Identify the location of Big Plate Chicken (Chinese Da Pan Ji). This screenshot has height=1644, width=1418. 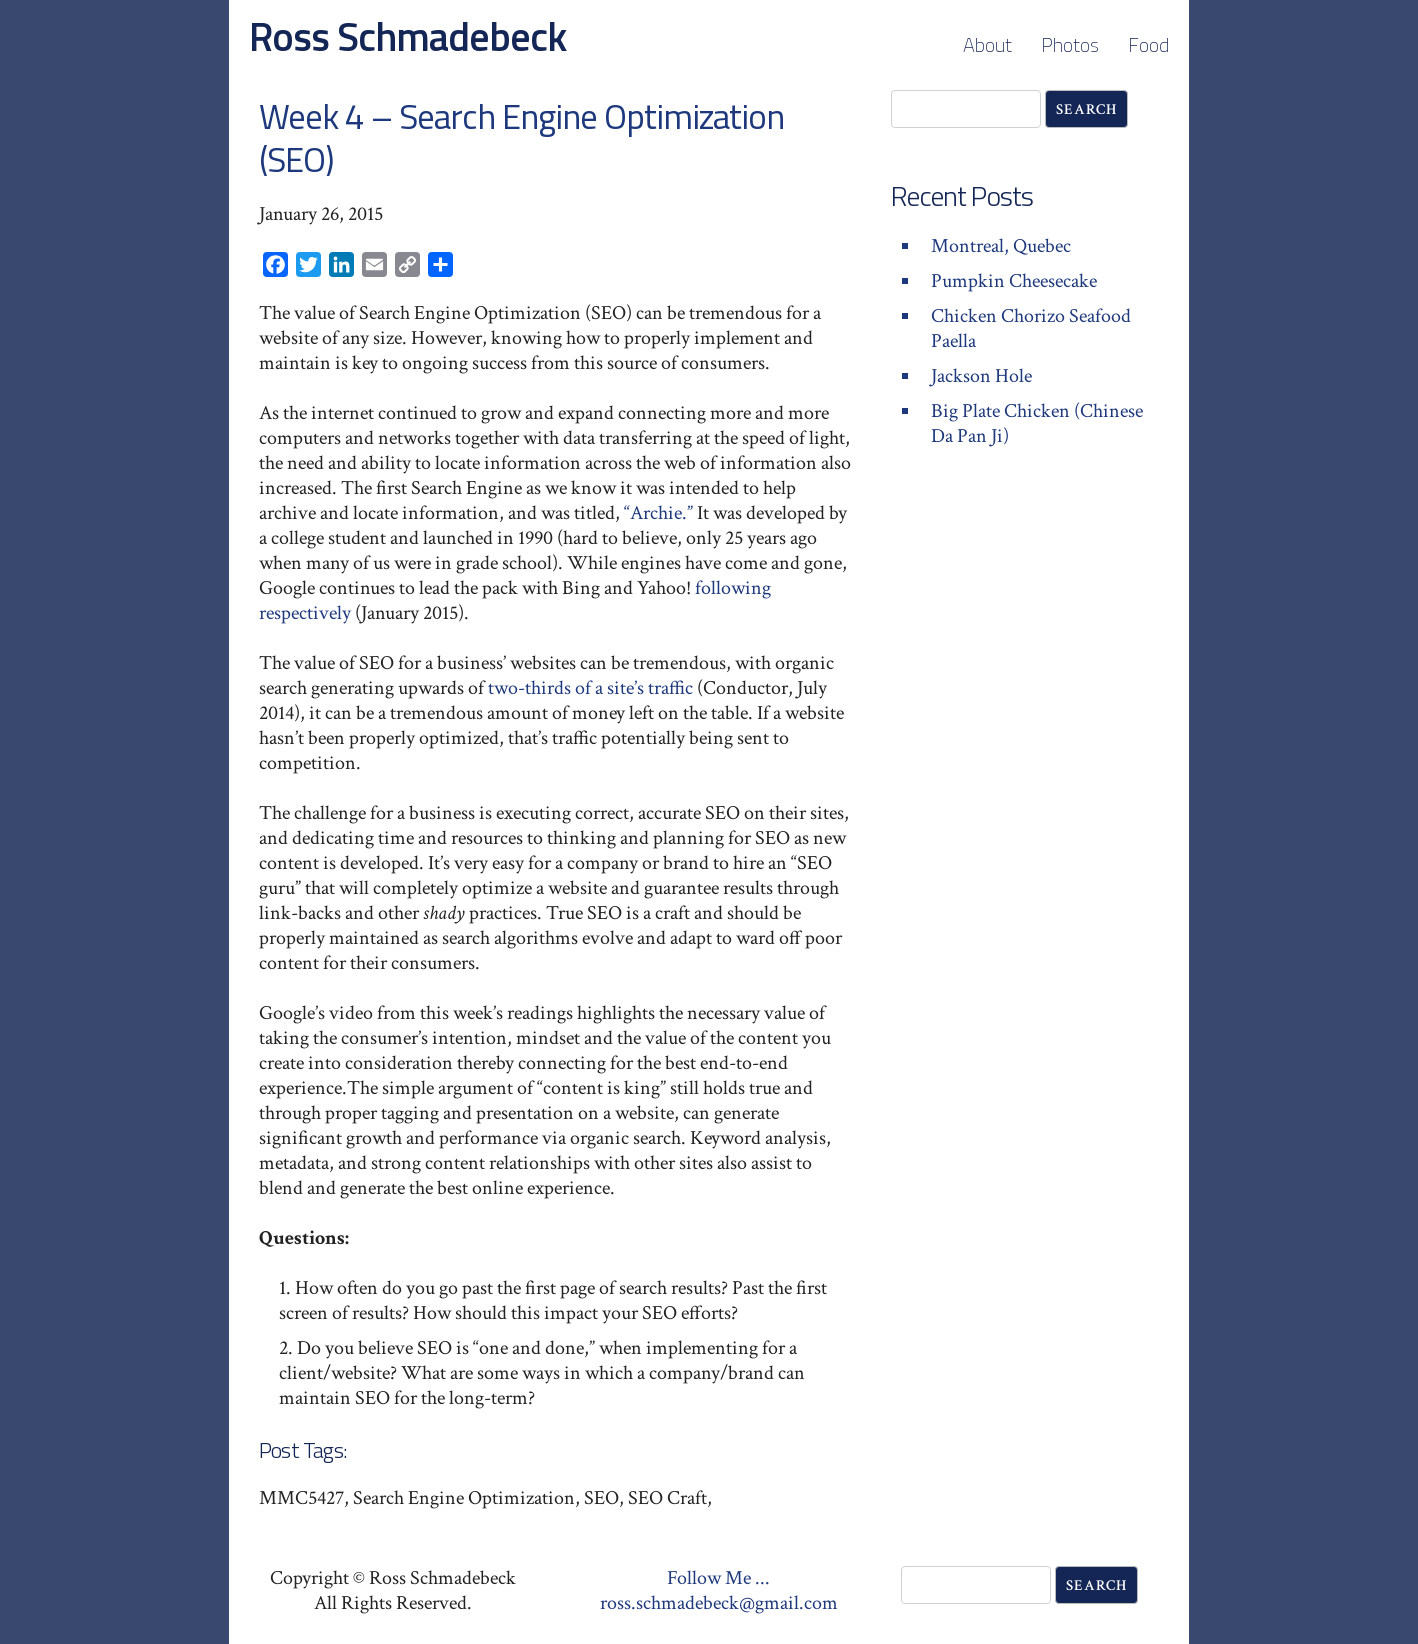
(1037, 423).